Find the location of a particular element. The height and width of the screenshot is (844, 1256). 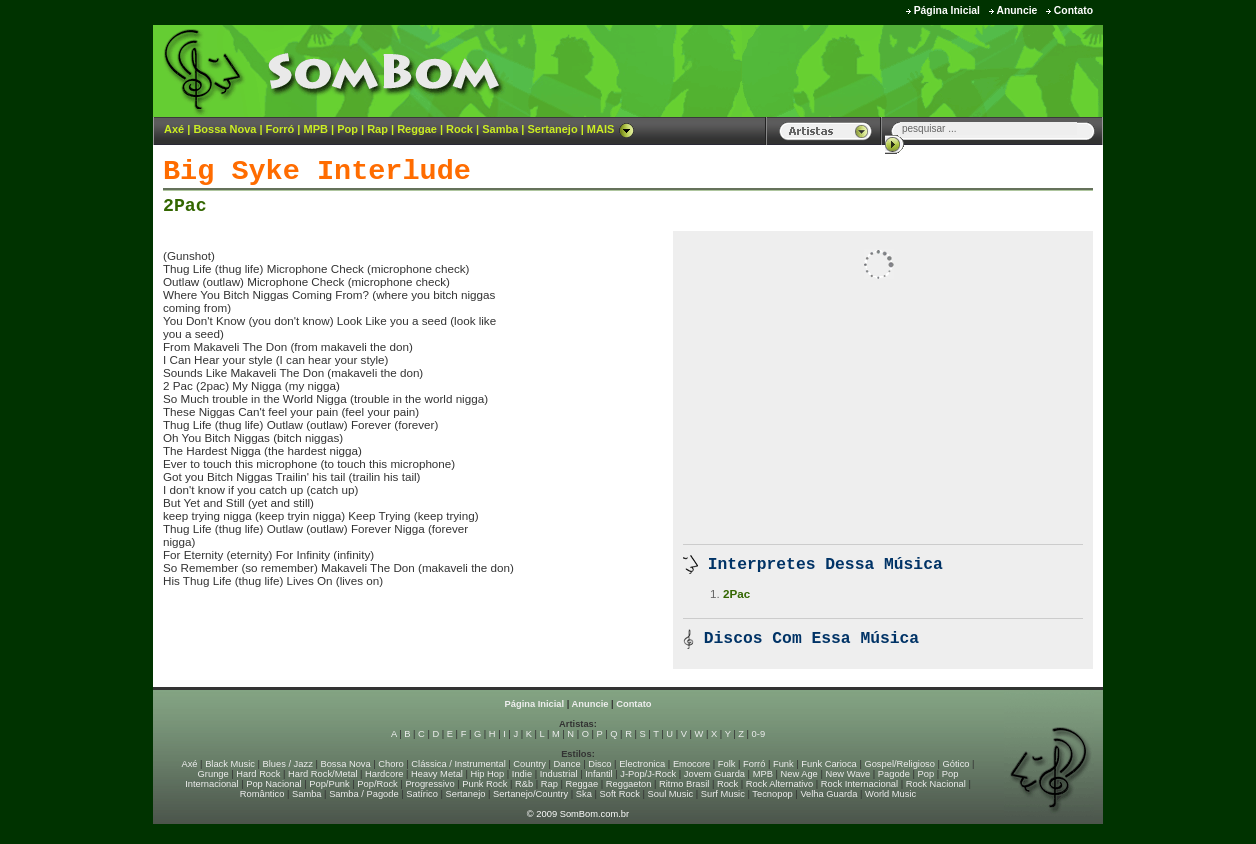

Rock Alternativo is located at coordinates (779, 784).